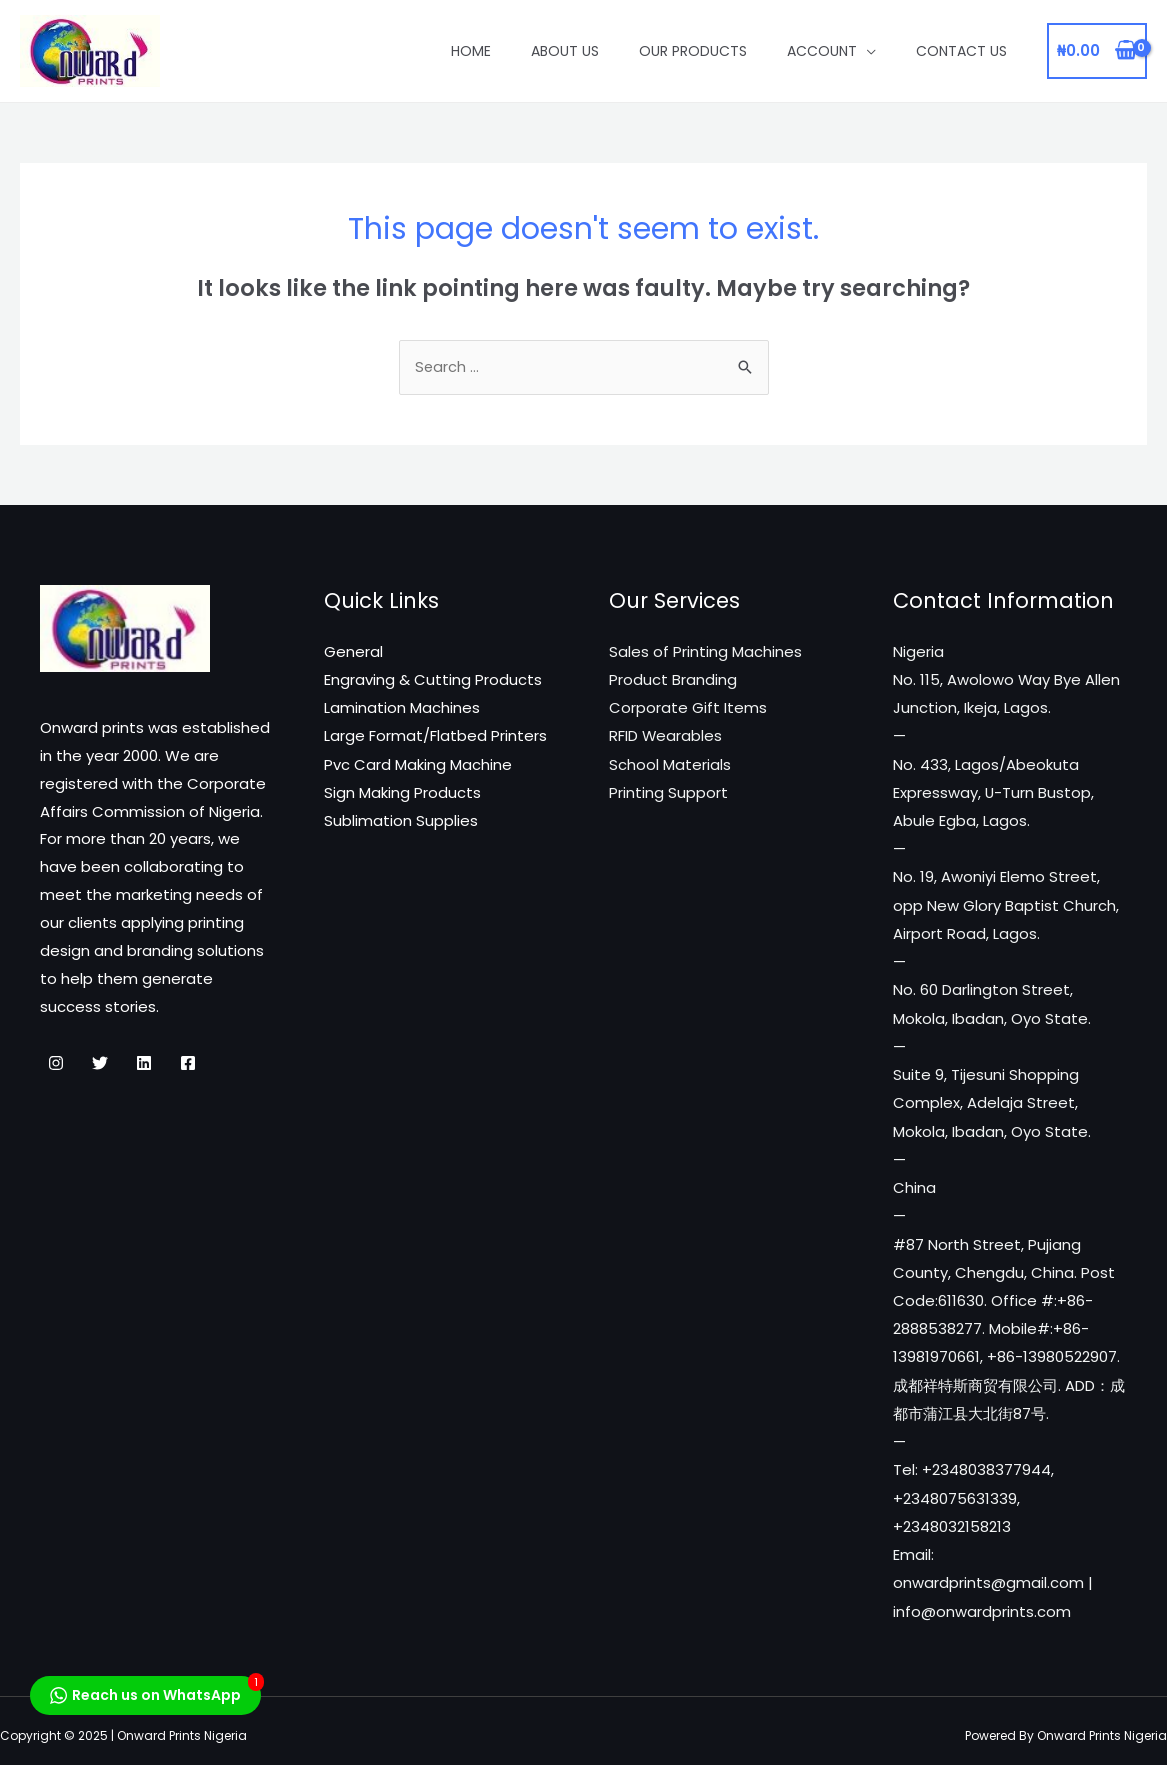 The height and width of the screenshot is (1765, 1167). I want to click on China, so click(914, 1182).